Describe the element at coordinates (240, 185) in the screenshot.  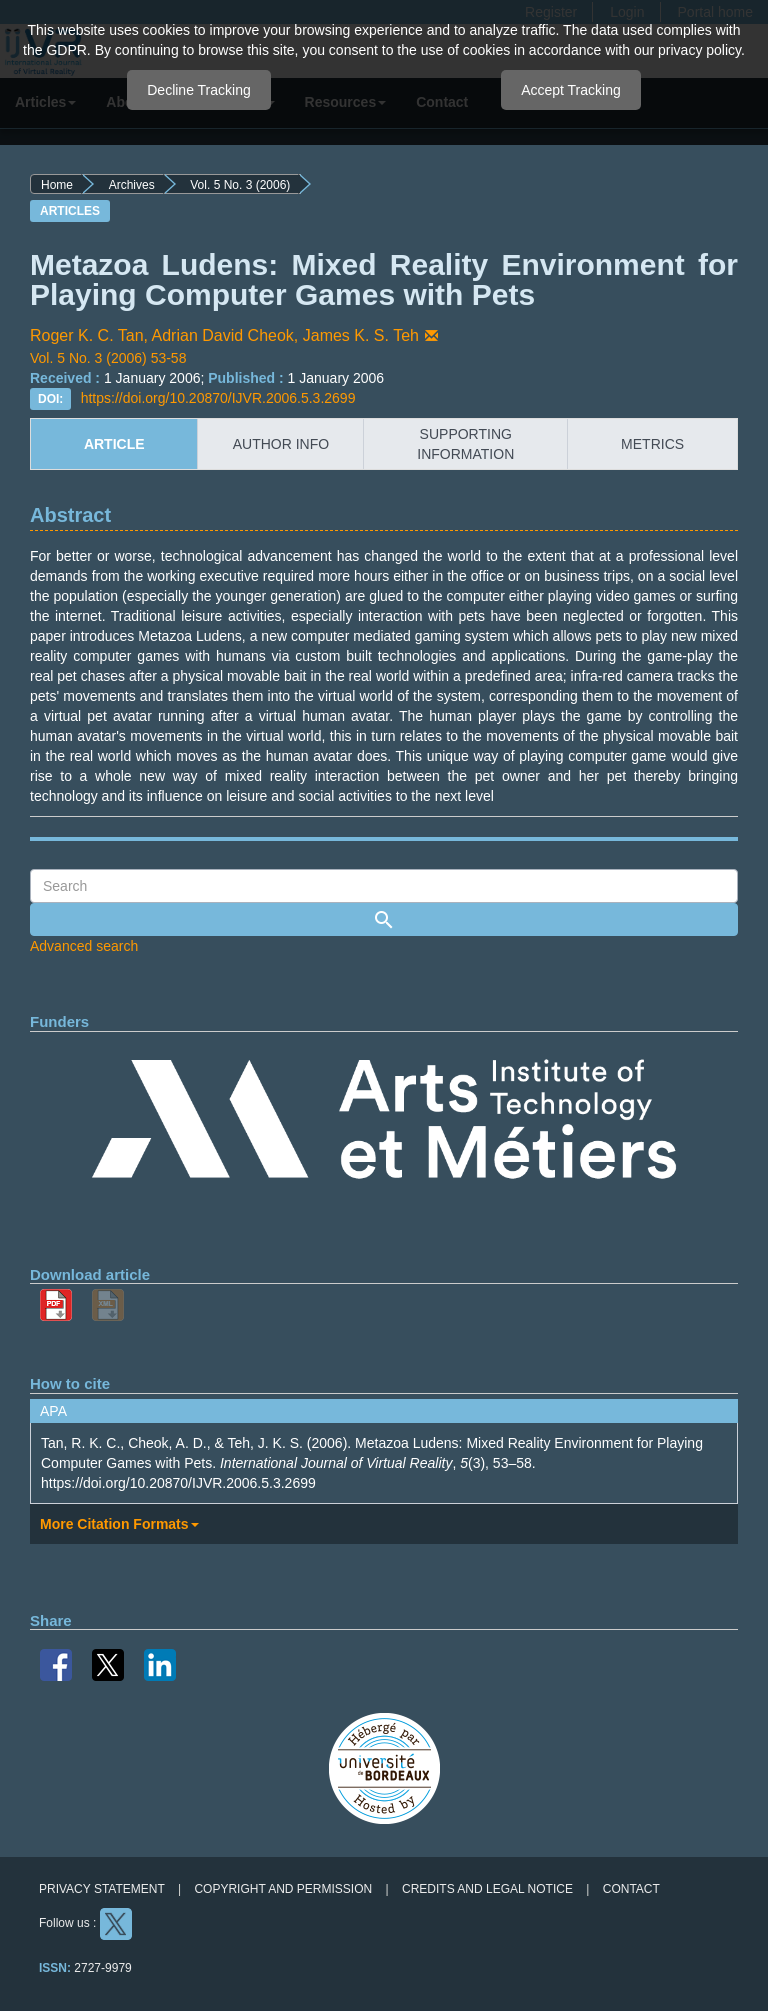
I see `Vol. 5 No. 3 (2006)` at that location.